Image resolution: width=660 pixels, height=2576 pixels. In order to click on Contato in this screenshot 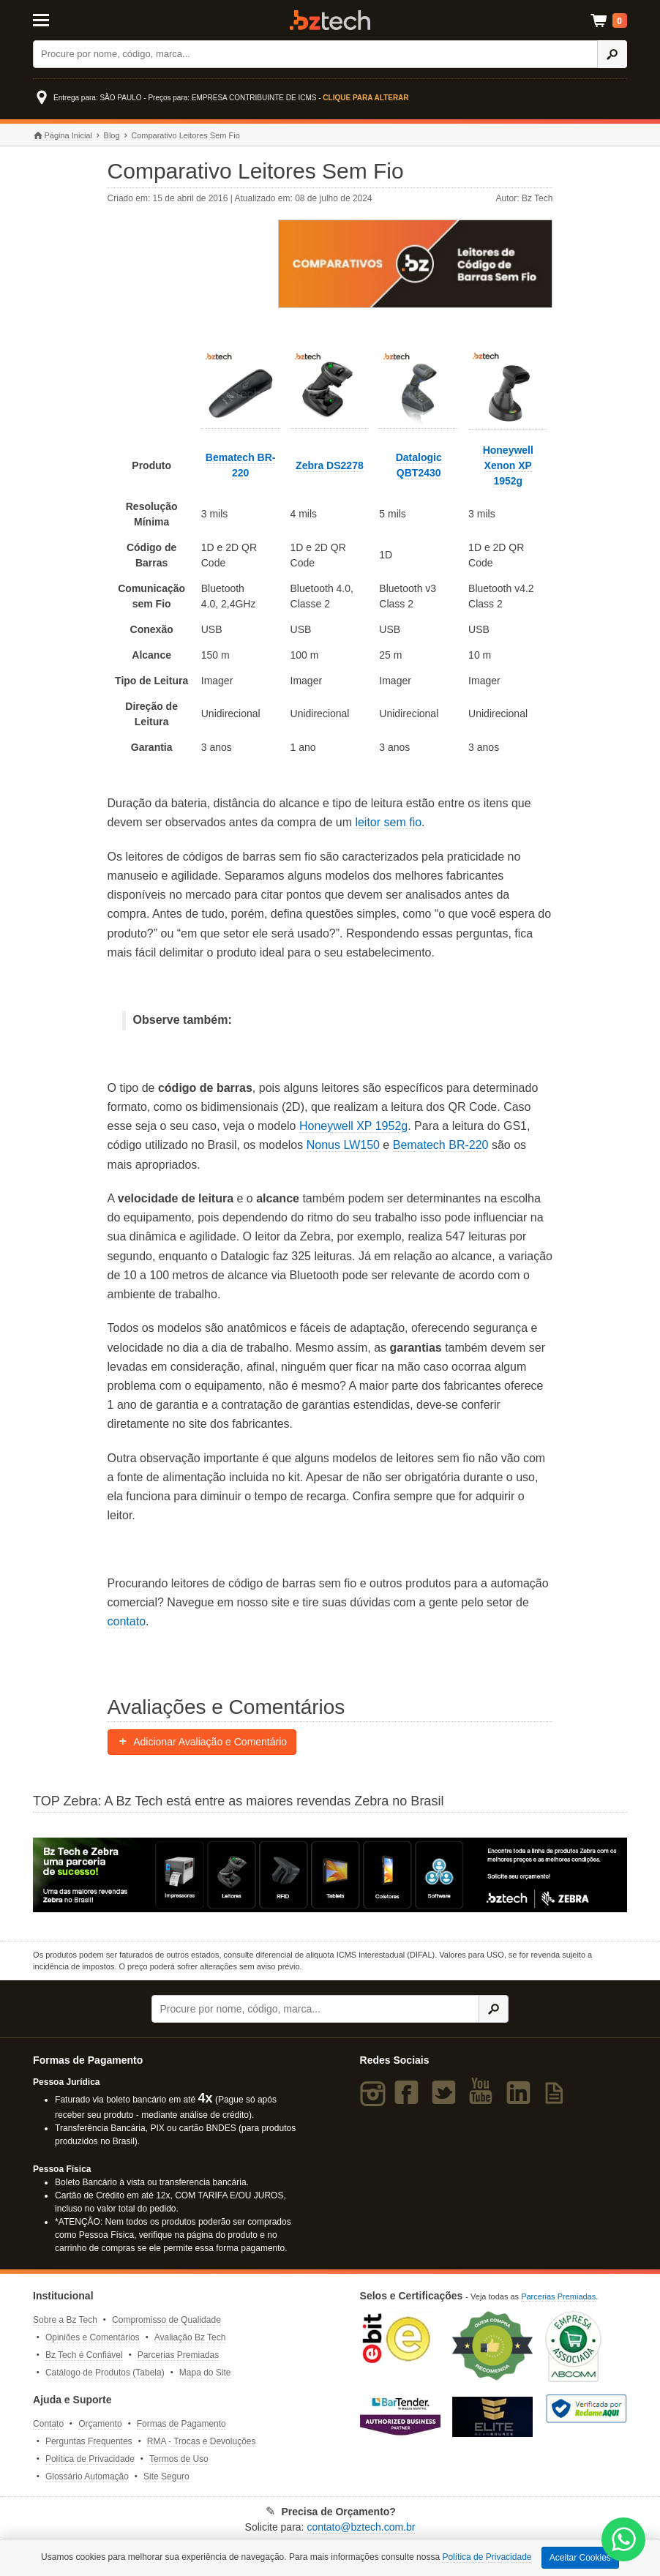, I will do `click(48, 2424)`.